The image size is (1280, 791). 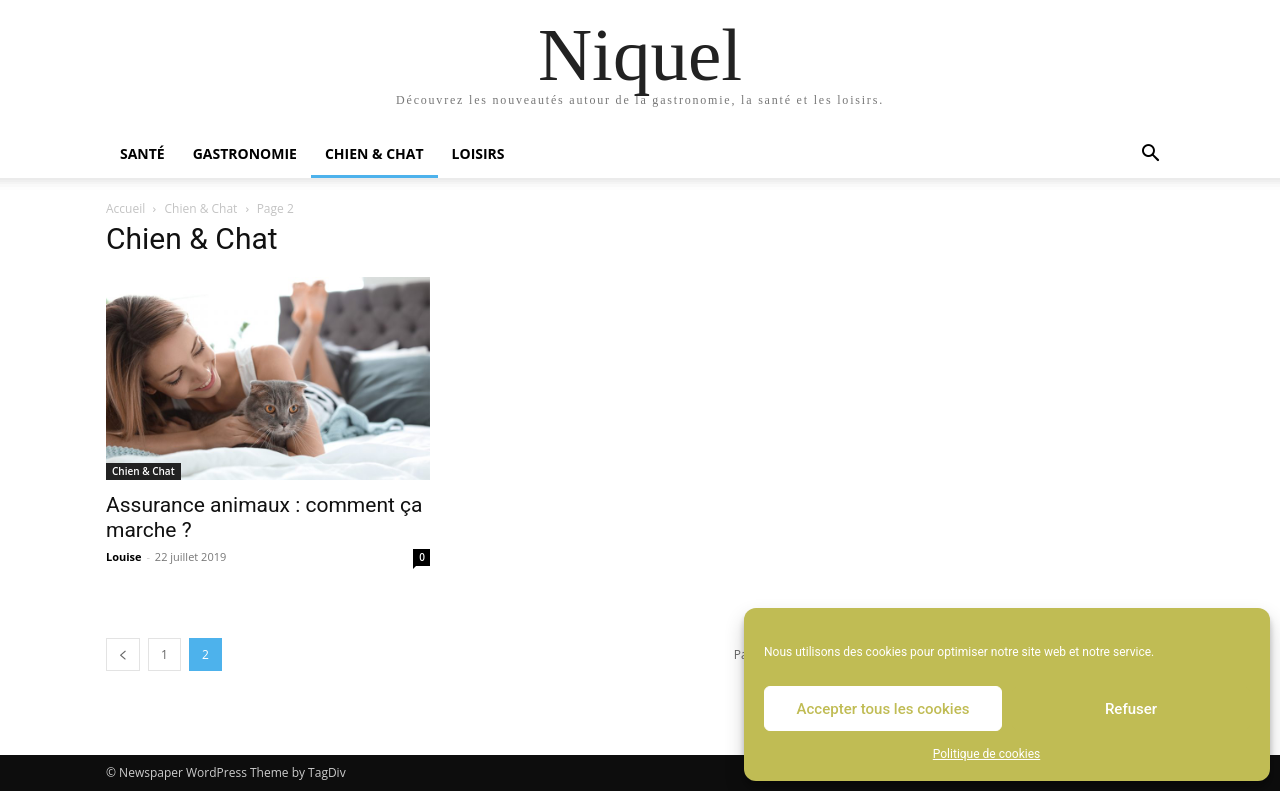 I want to click on Politique de cookies, so click(x=986, y=754).